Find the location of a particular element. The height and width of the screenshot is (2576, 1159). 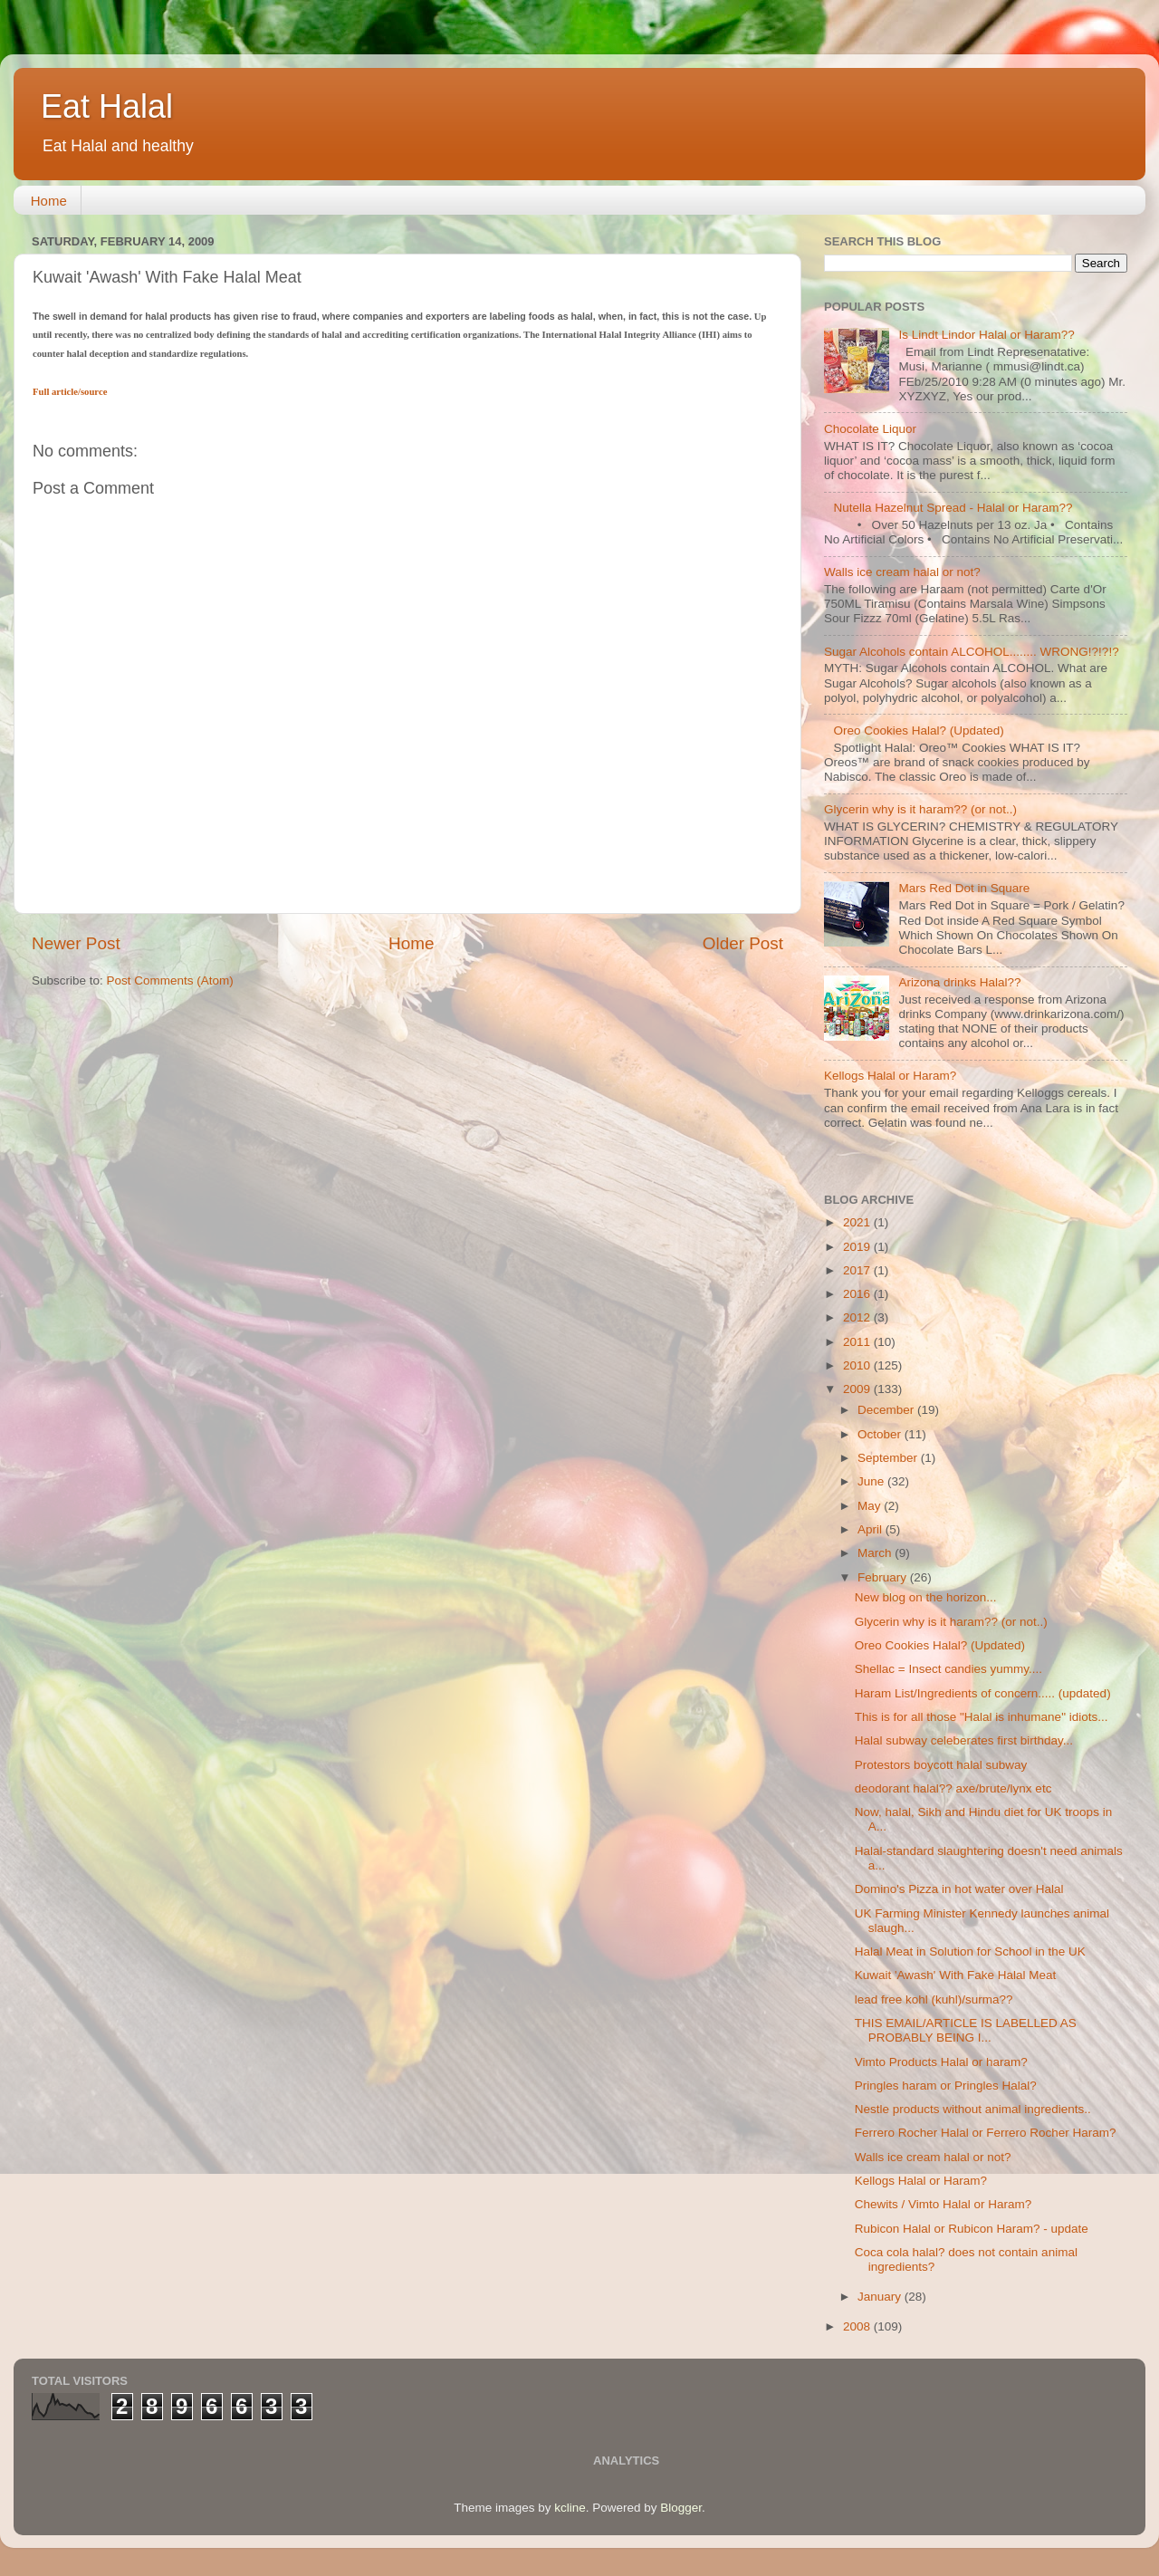

2011 is located at coordinates (858, 1342).